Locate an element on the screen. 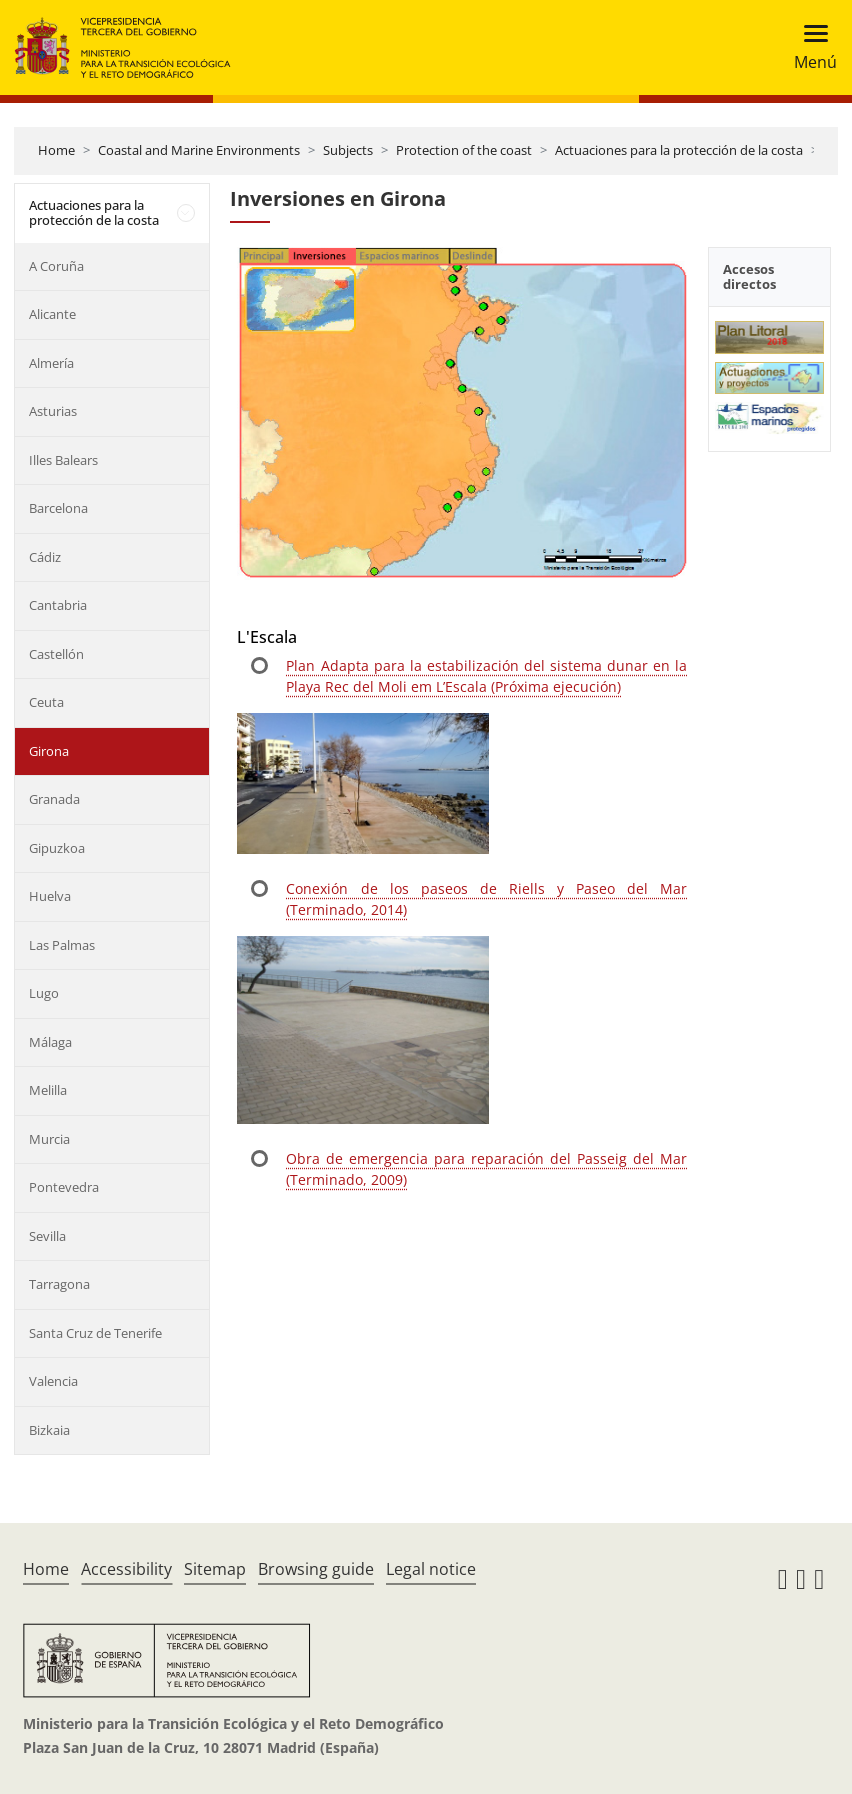 The height and width of the screenshot is (1794, 852). Legal notice is located at coordinates (431, 1569).